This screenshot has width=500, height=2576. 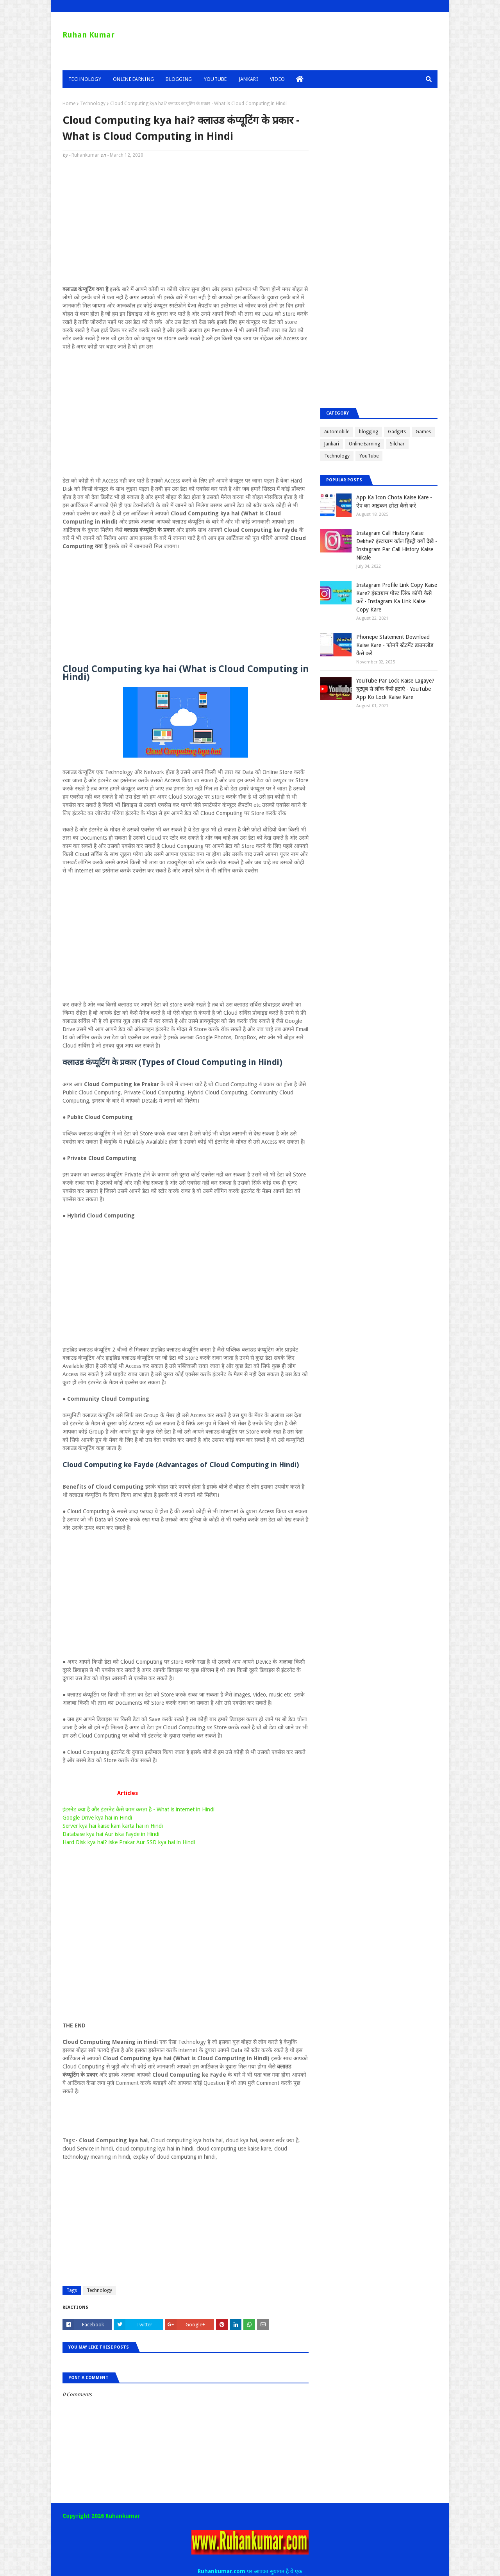 I want to click on Online Earning [menuitem], so click(x=133, y=79).